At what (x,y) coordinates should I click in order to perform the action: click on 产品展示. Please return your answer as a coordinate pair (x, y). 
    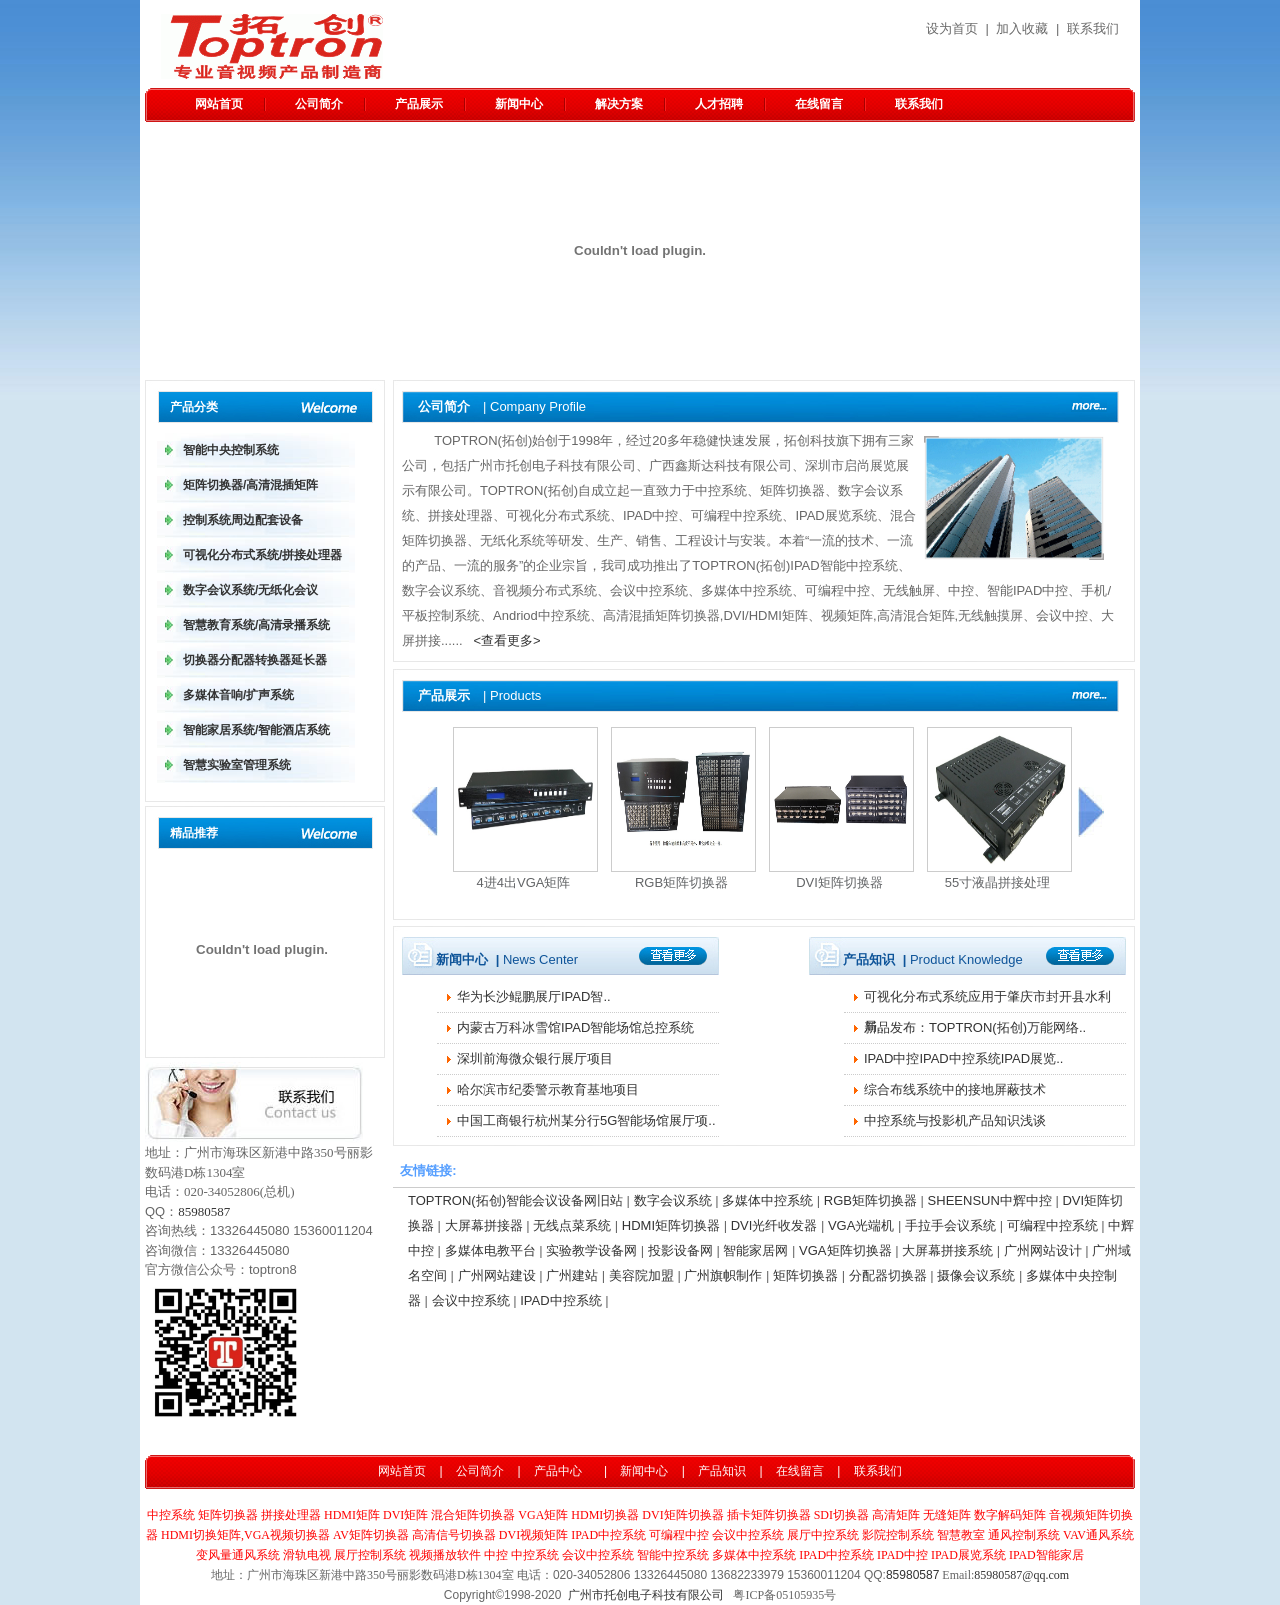
    Looking at the image, I should click on (419, 104).